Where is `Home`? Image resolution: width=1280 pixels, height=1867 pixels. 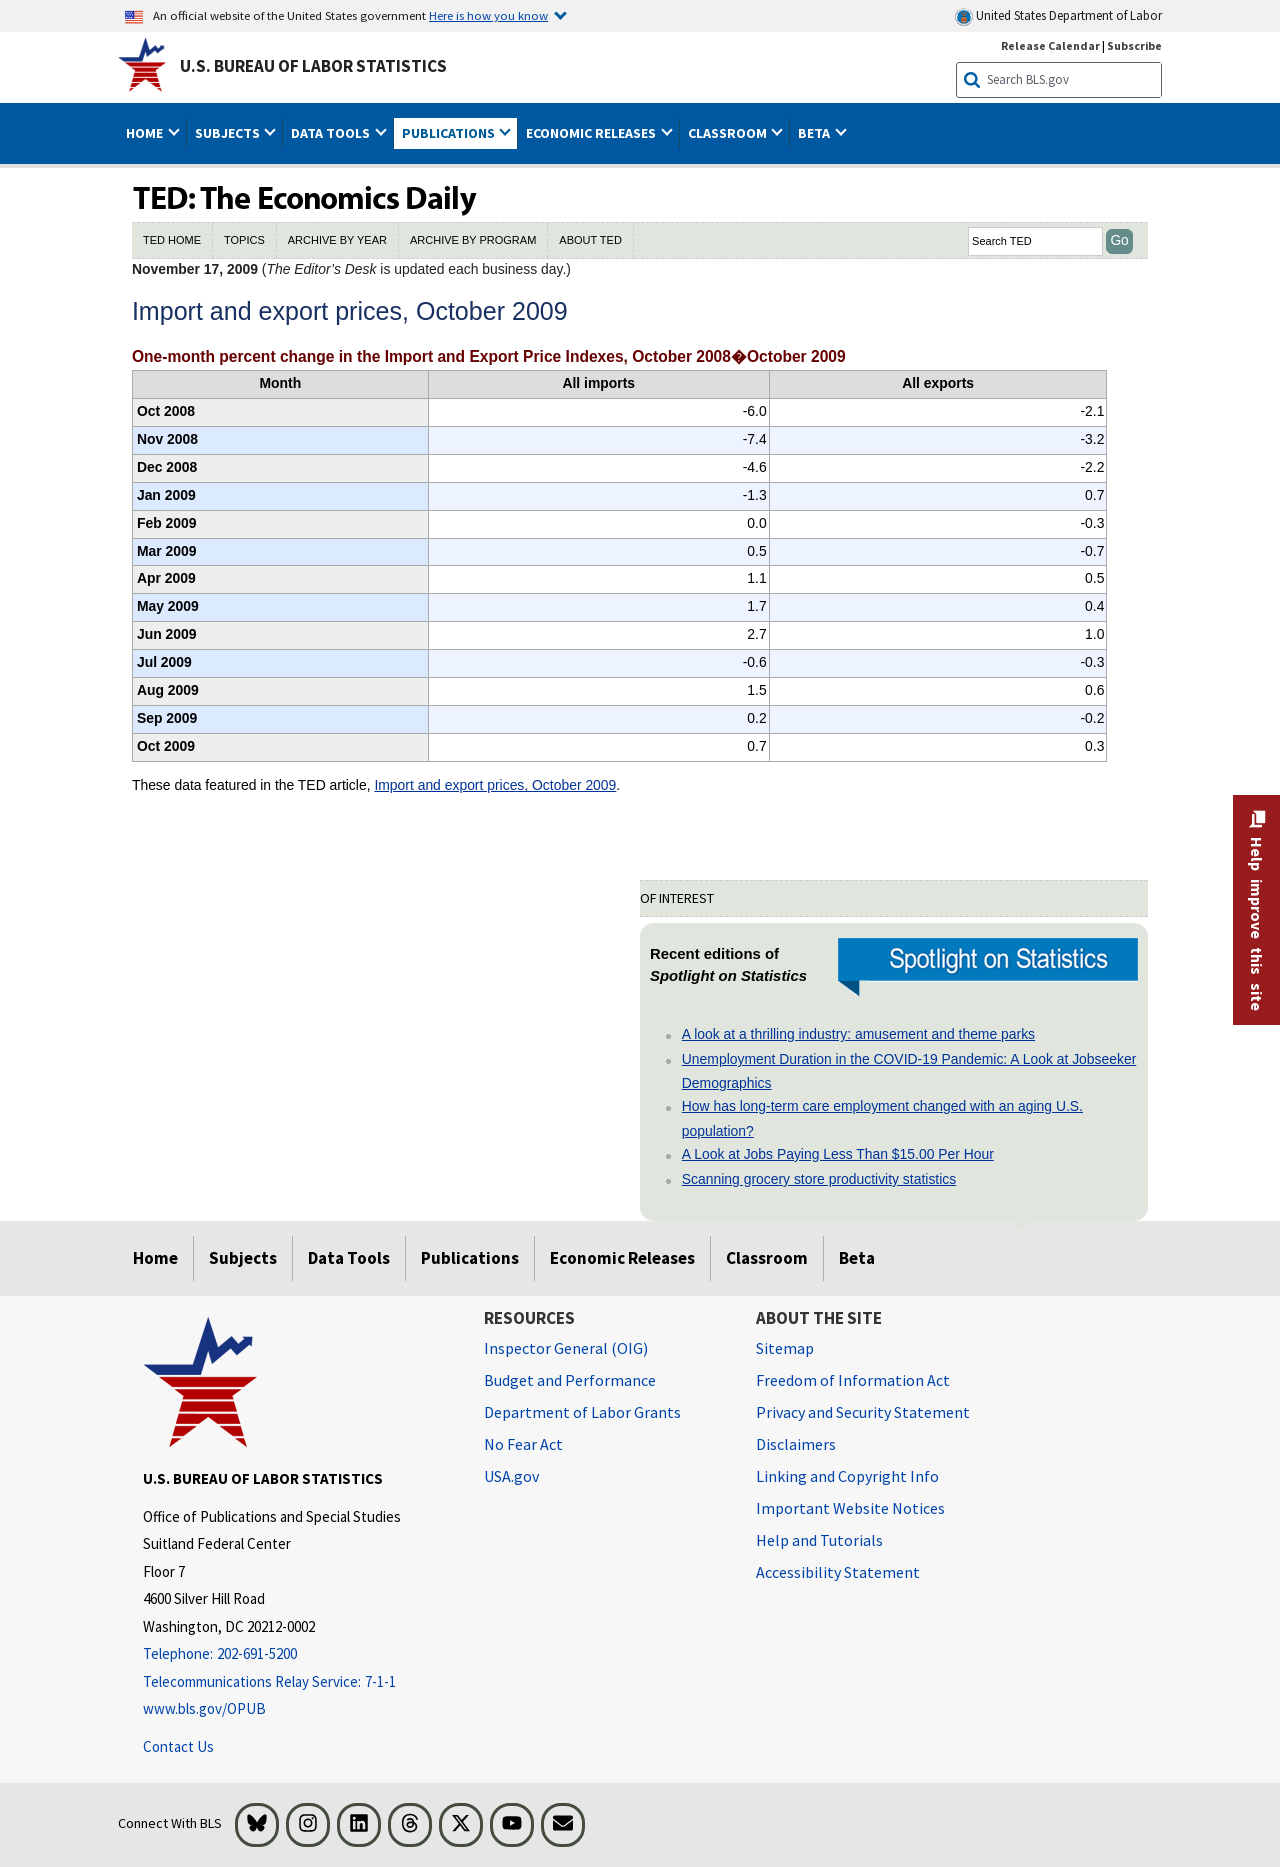
Home is located at coordinates (155, 1258).